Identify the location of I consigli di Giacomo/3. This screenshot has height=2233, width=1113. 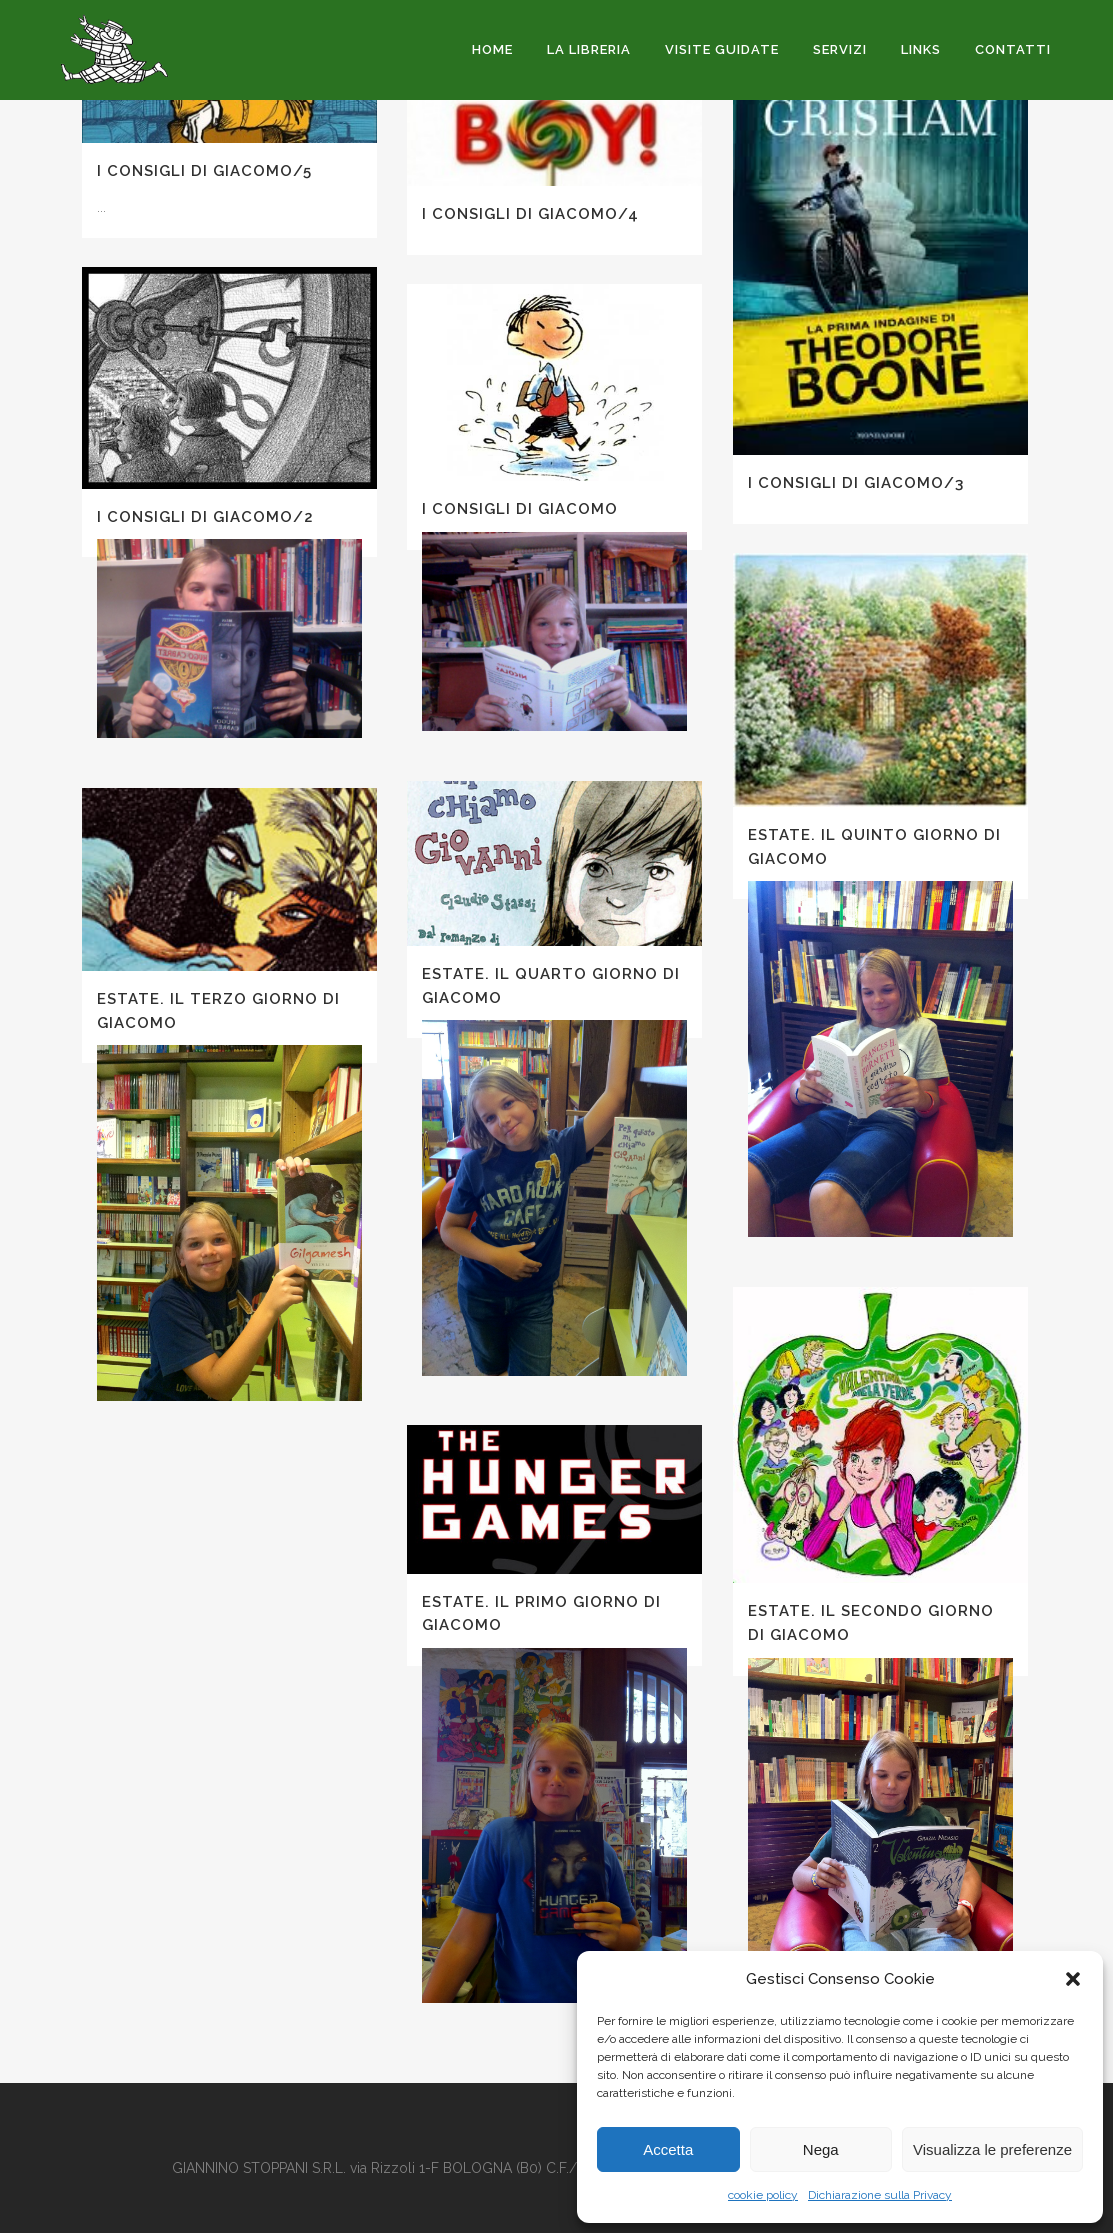
(856, 483).